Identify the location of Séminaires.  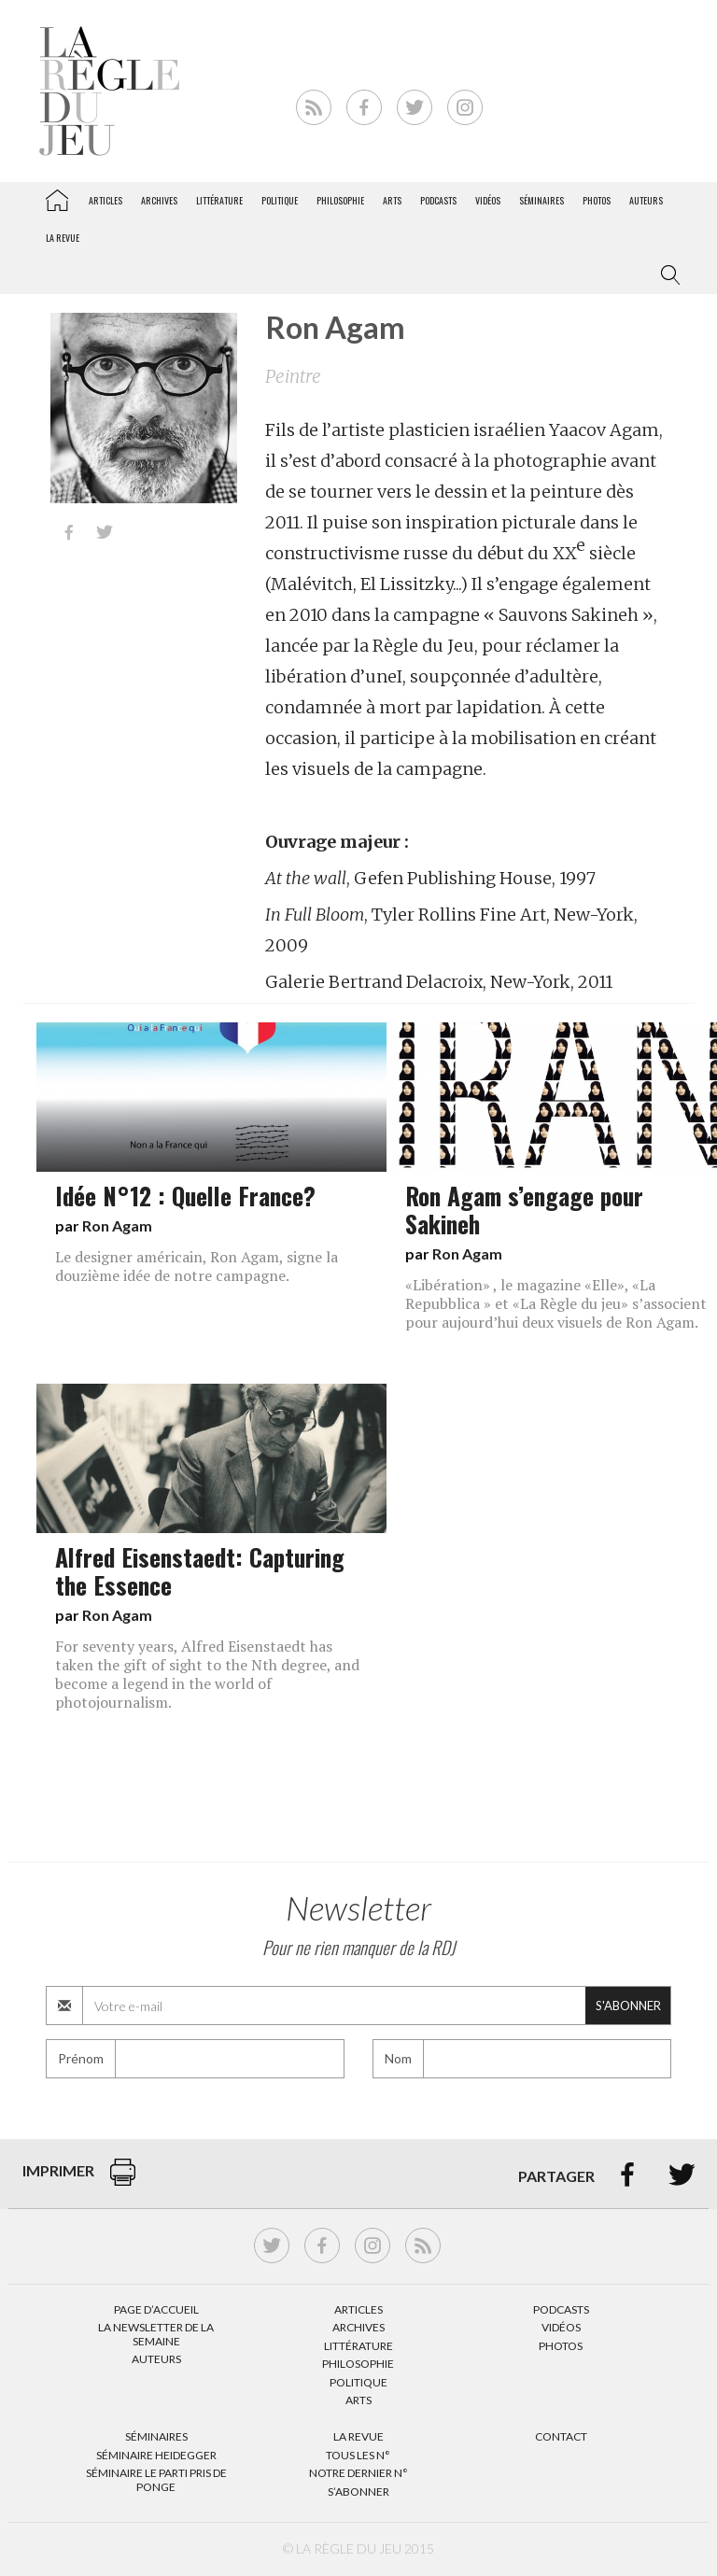
(541, 200).